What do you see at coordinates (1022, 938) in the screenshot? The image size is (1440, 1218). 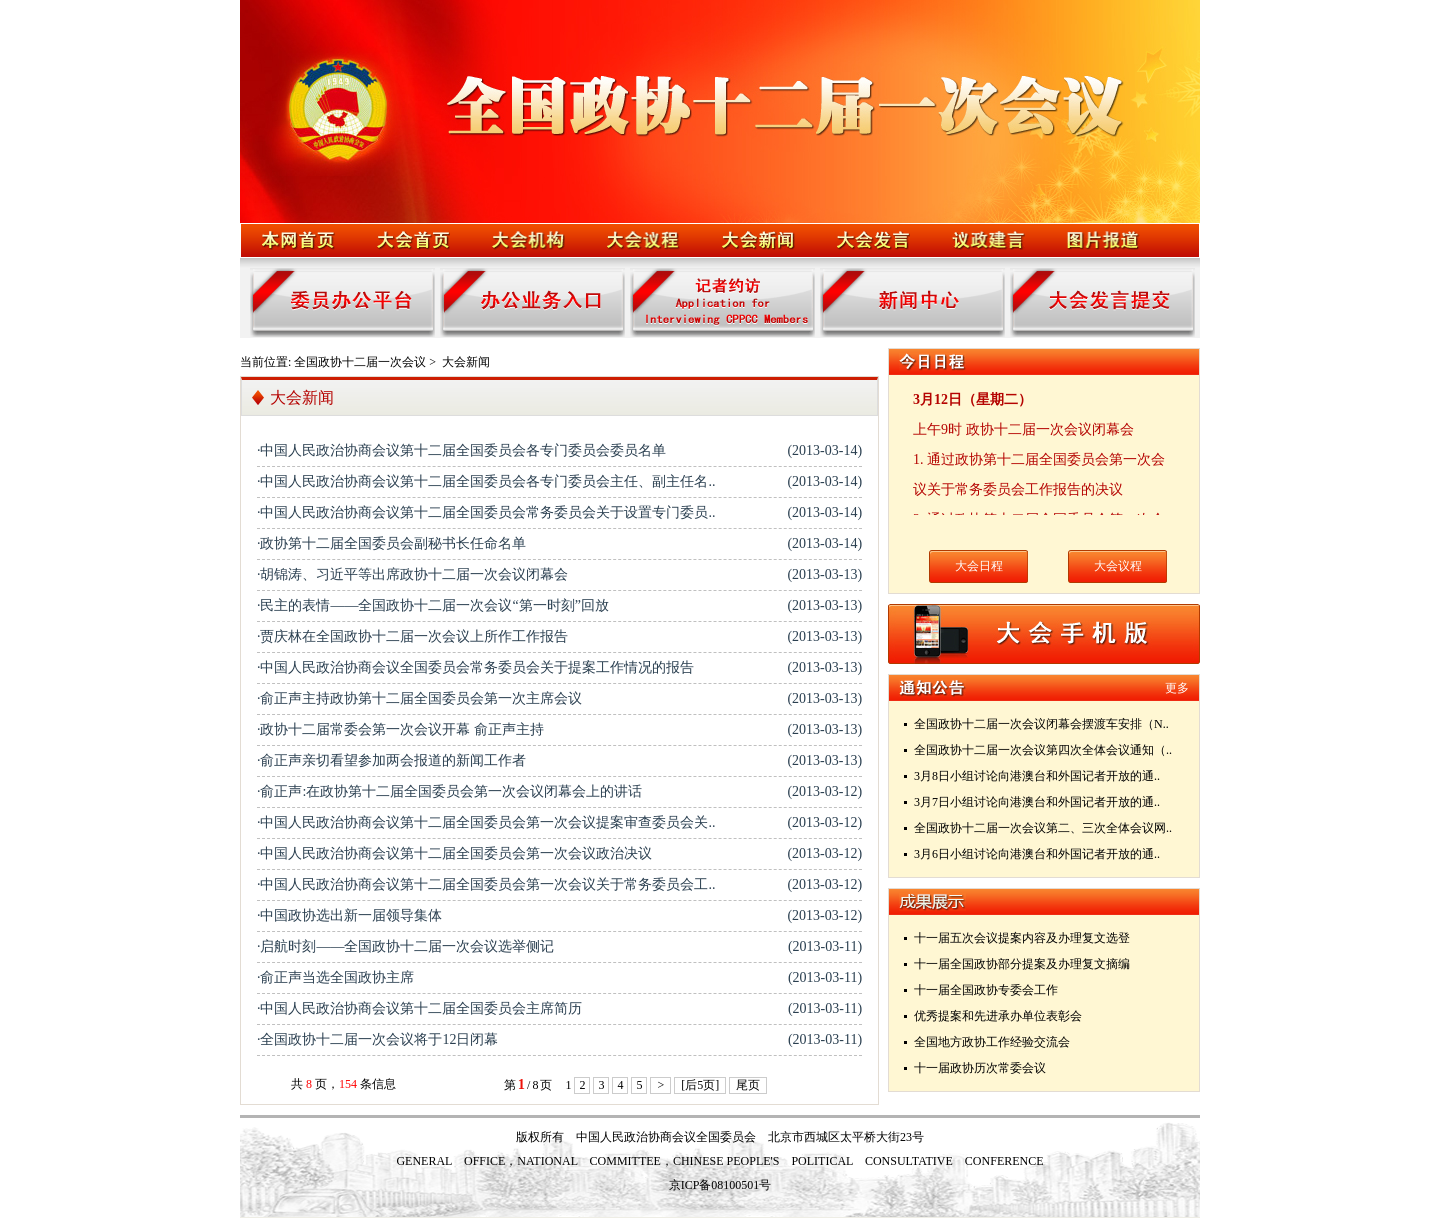 I see `十一届五次会议提案内容及办理复文选登` at bounding box center [1022, 938].